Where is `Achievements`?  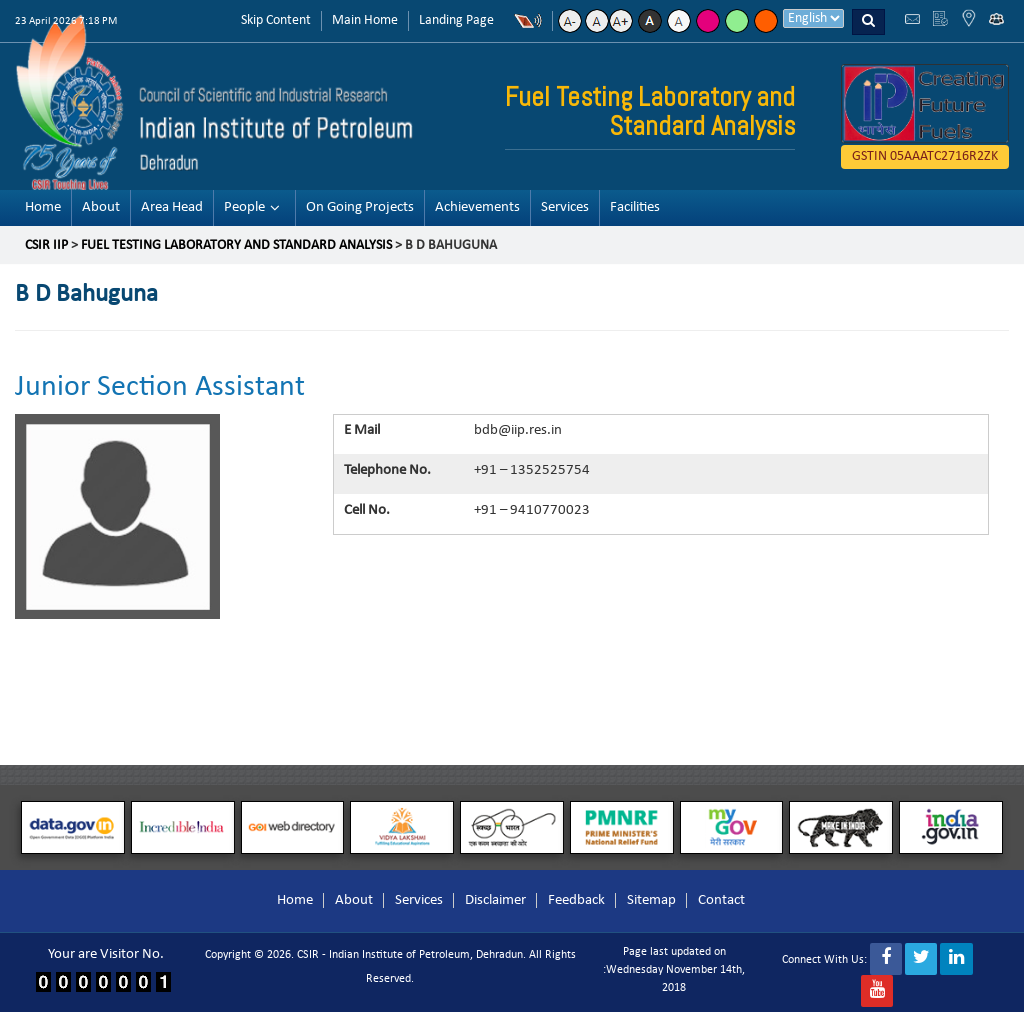 Achievements is located at coordinates (477, 207).